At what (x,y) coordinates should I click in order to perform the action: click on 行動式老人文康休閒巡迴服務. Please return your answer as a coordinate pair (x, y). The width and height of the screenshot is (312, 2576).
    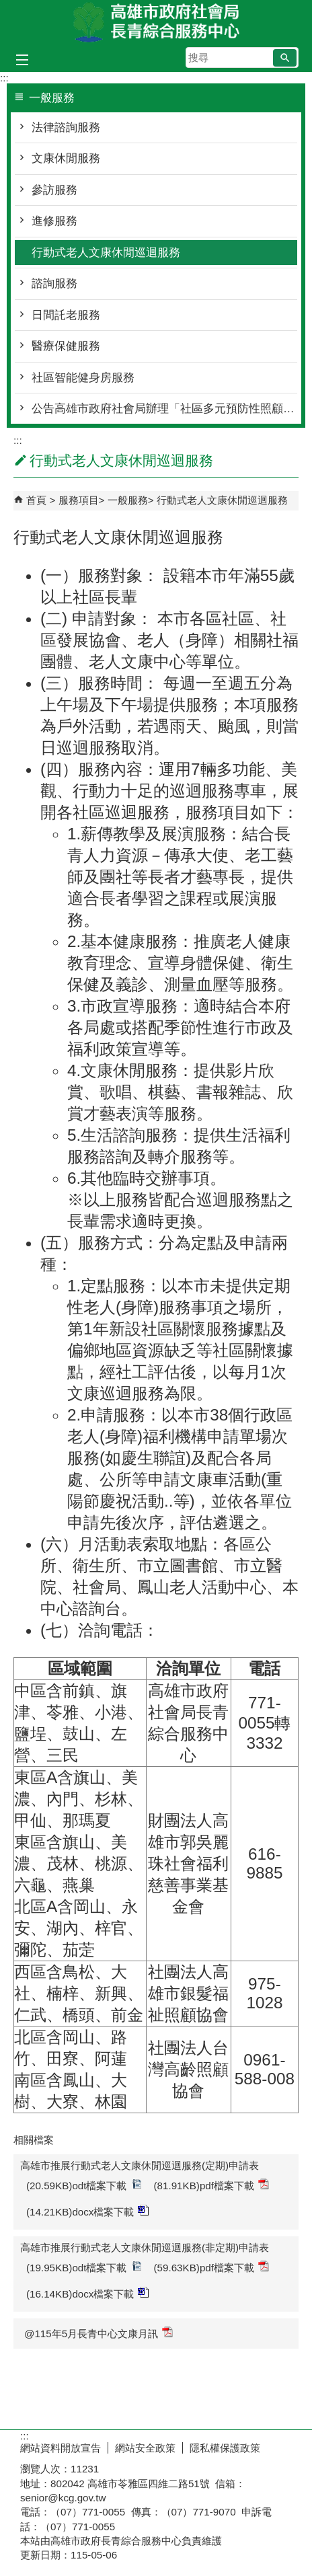
    Looking at the image, I should click on (106, 252).